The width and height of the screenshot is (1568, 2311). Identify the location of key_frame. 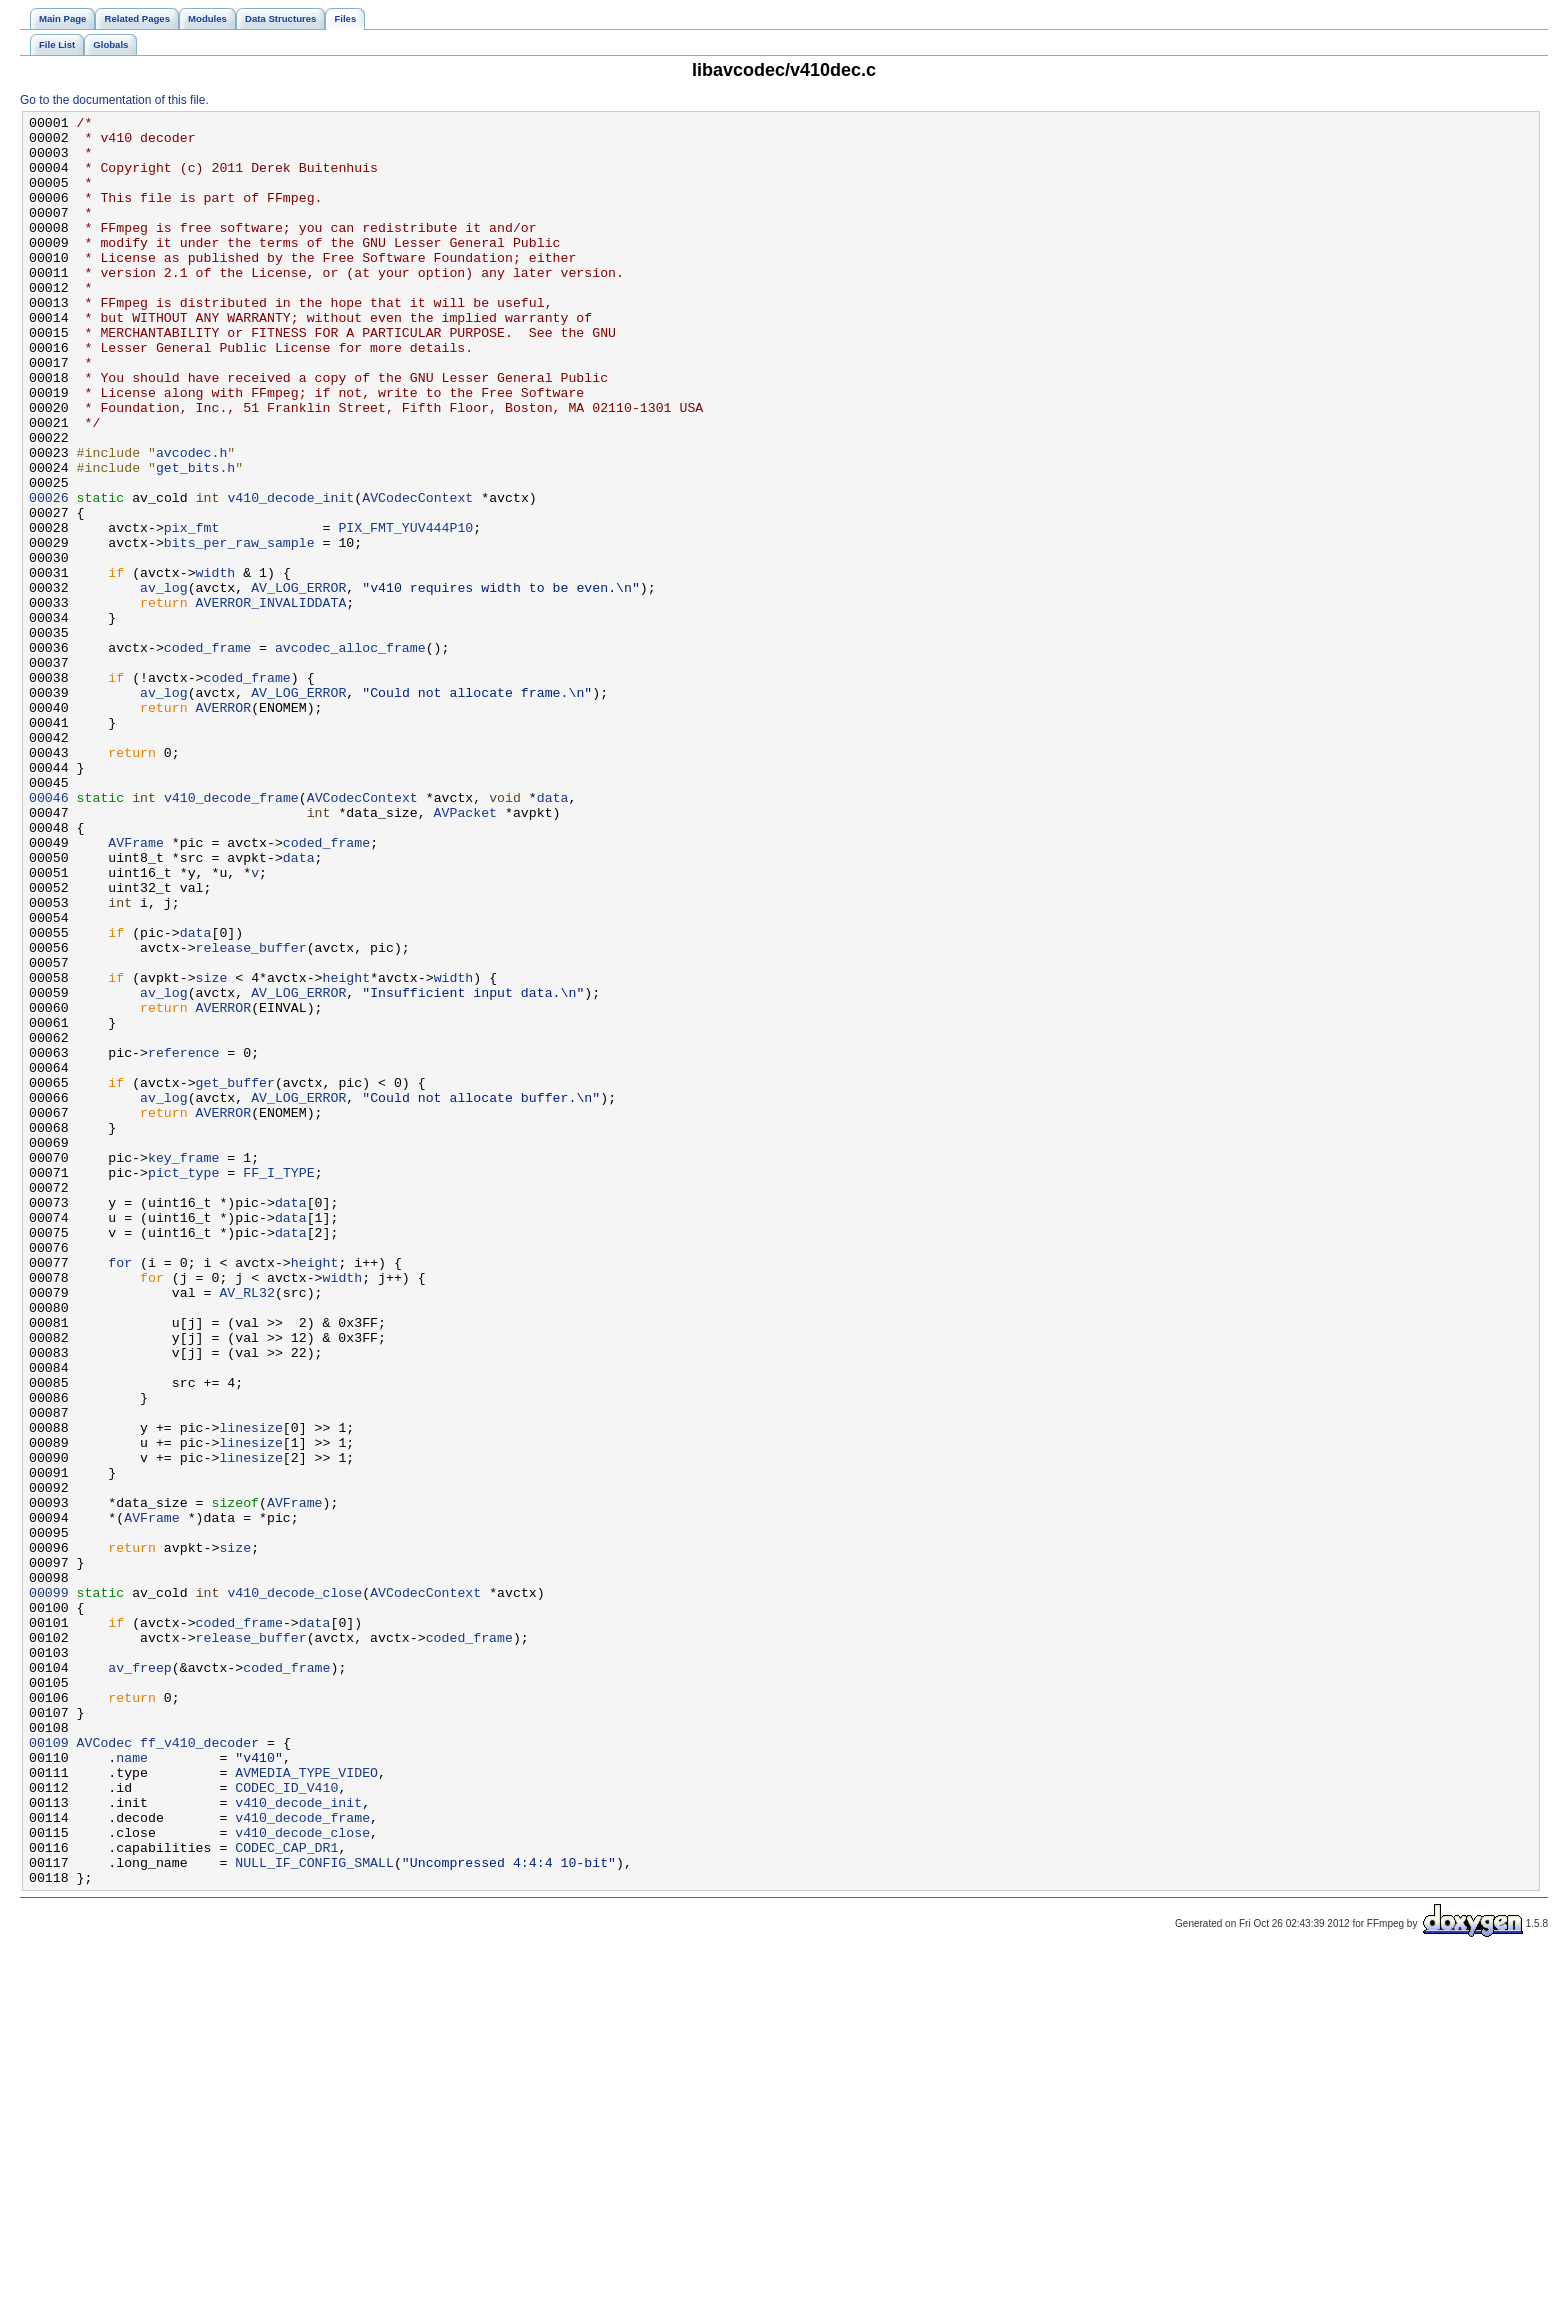
(183, 1367).